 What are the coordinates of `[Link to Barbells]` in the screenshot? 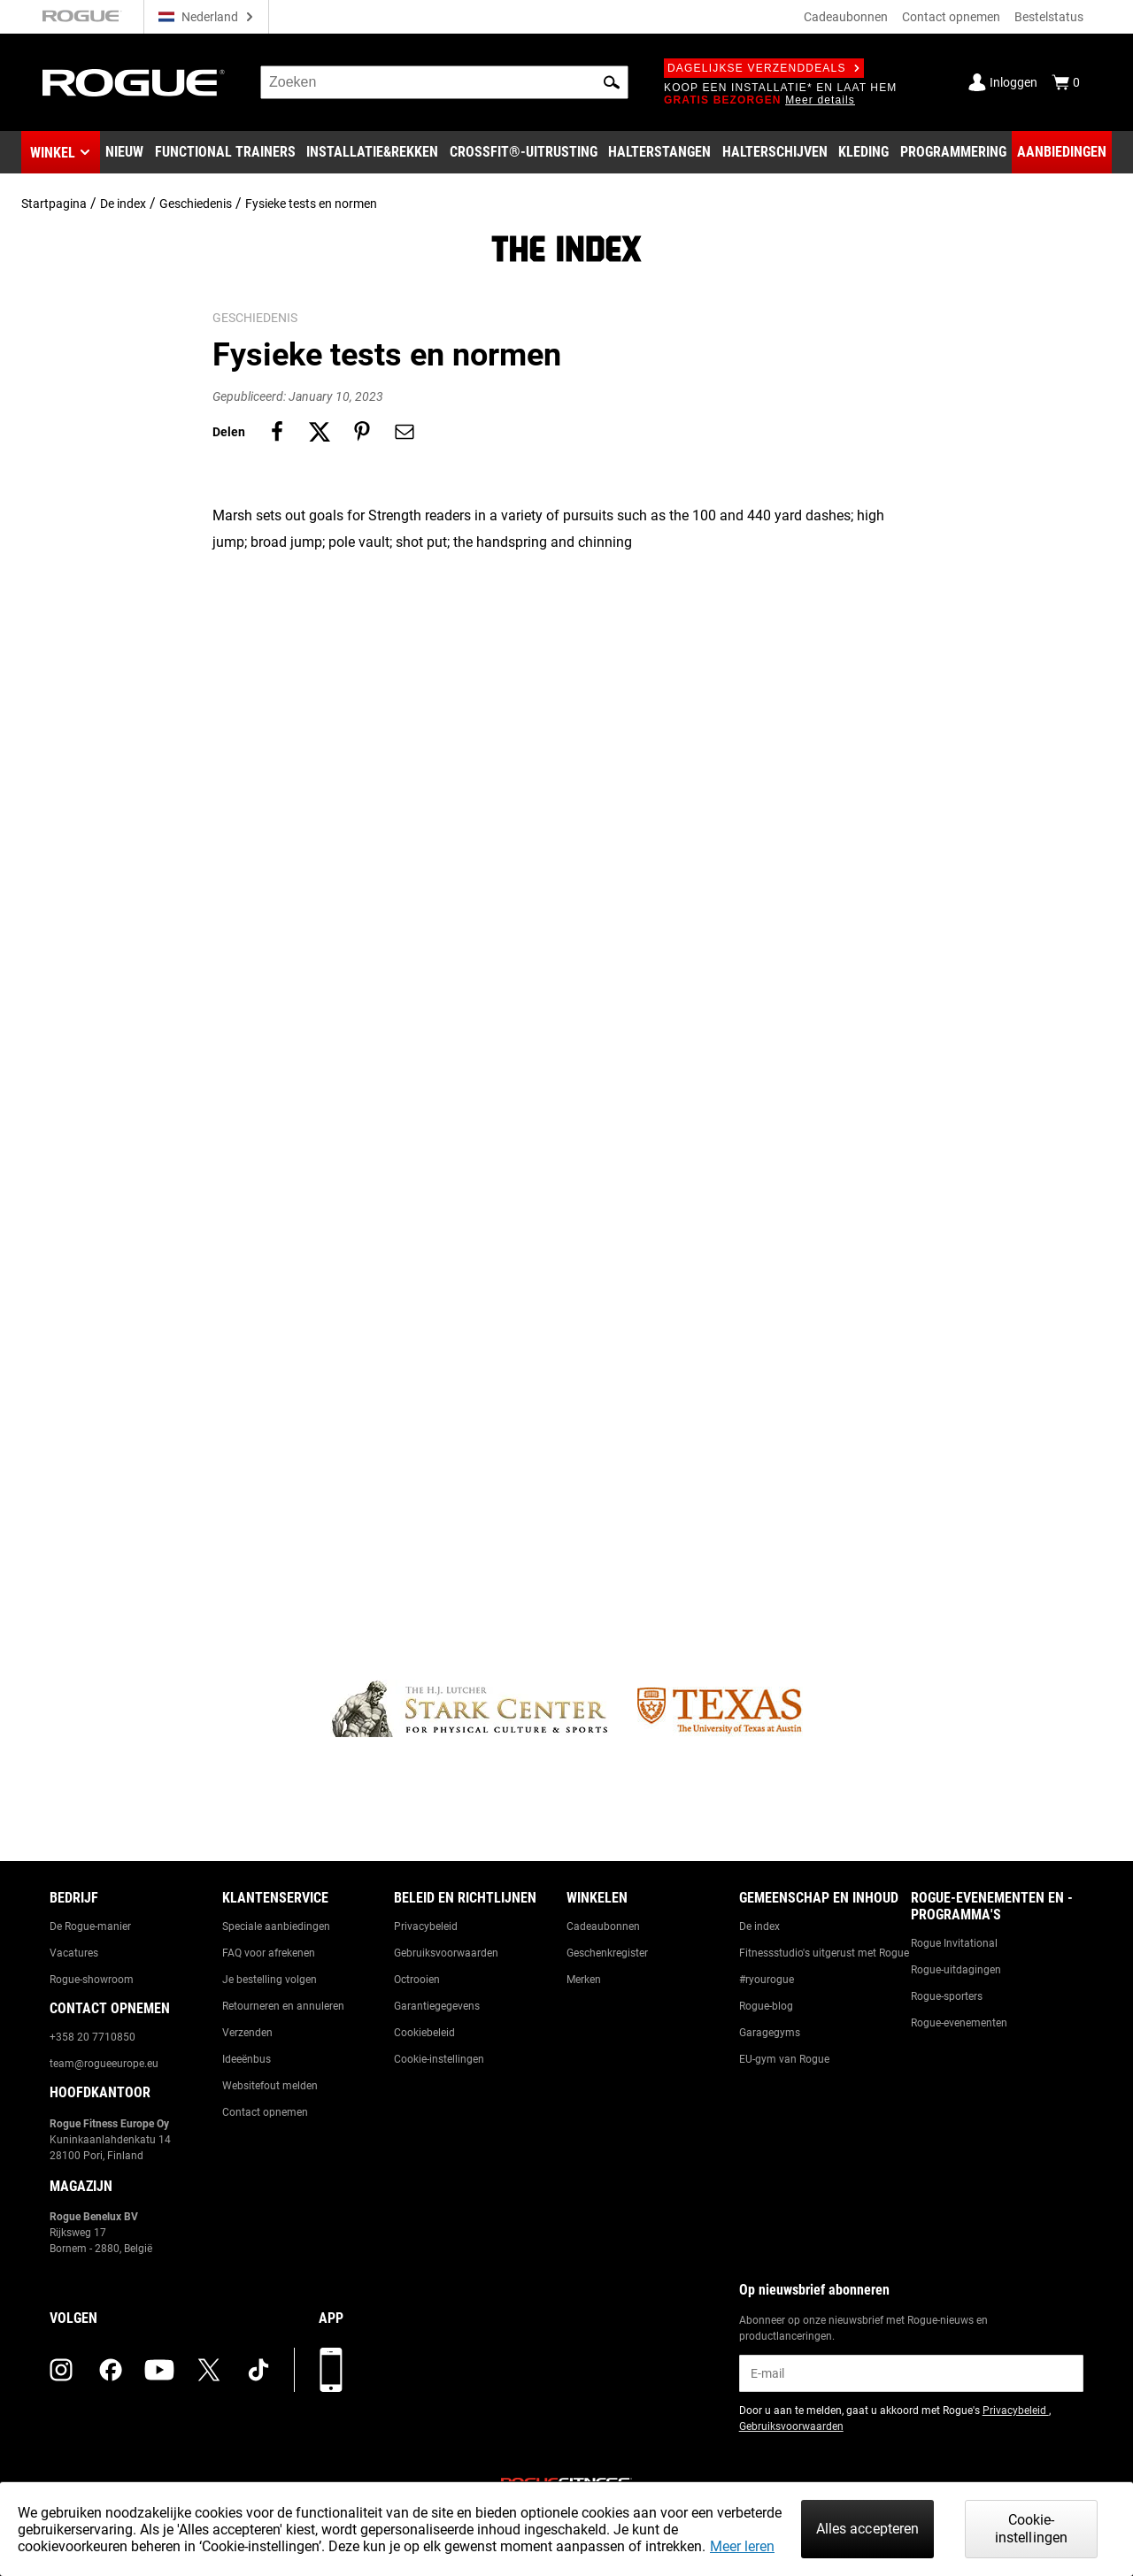 It's located at (659, 152).